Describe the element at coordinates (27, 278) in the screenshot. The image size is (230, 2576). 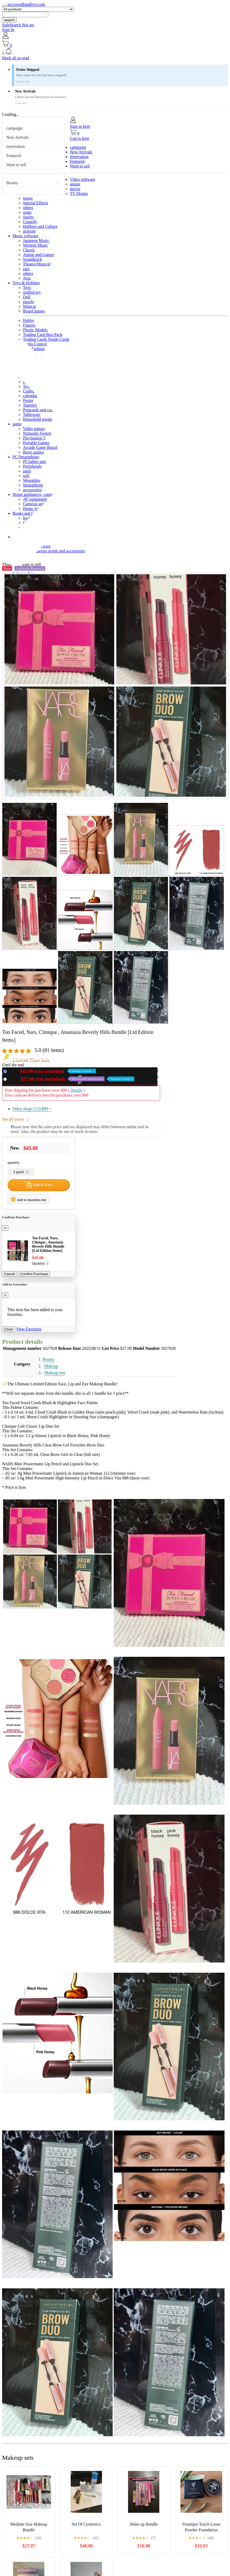
I see `Asia` at that location.